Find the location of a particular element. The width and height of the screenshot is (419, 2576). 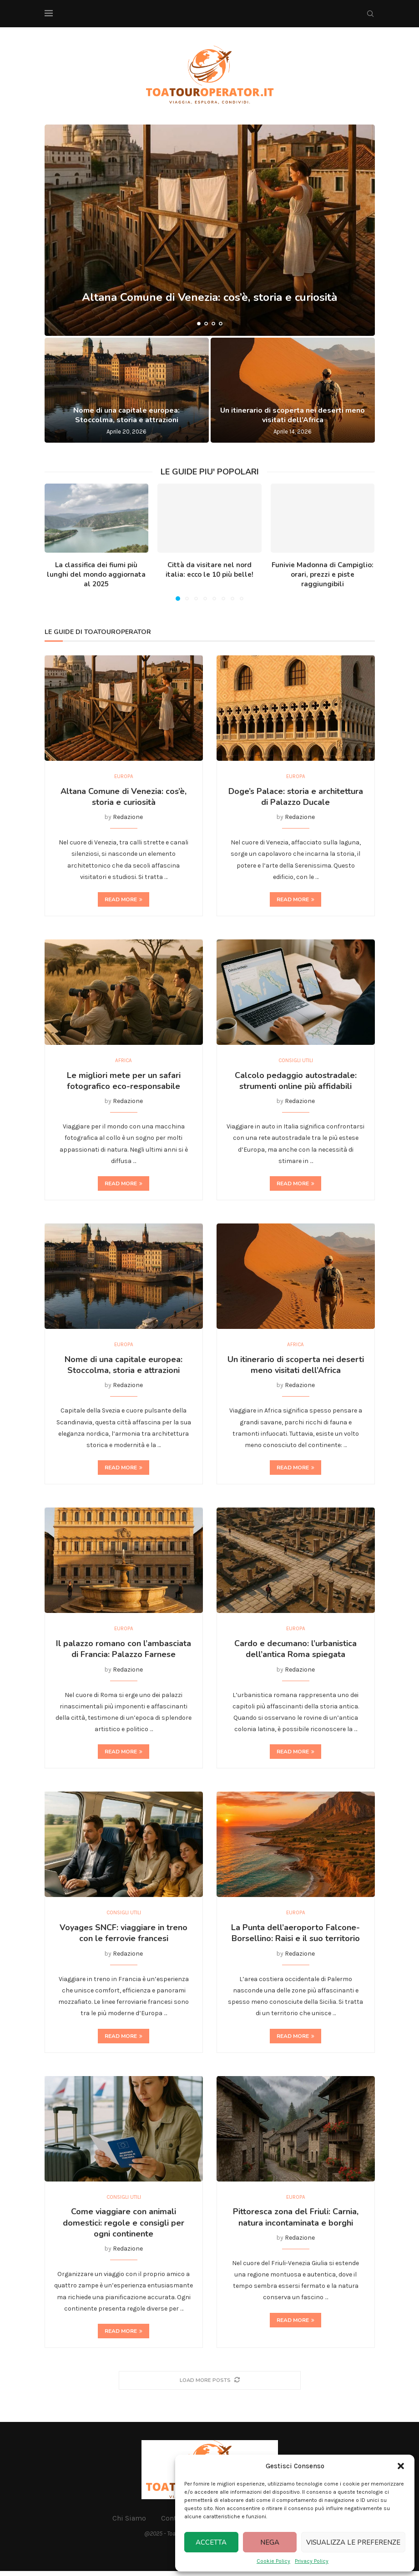

Contatti is located at coordinates (174, 2523).